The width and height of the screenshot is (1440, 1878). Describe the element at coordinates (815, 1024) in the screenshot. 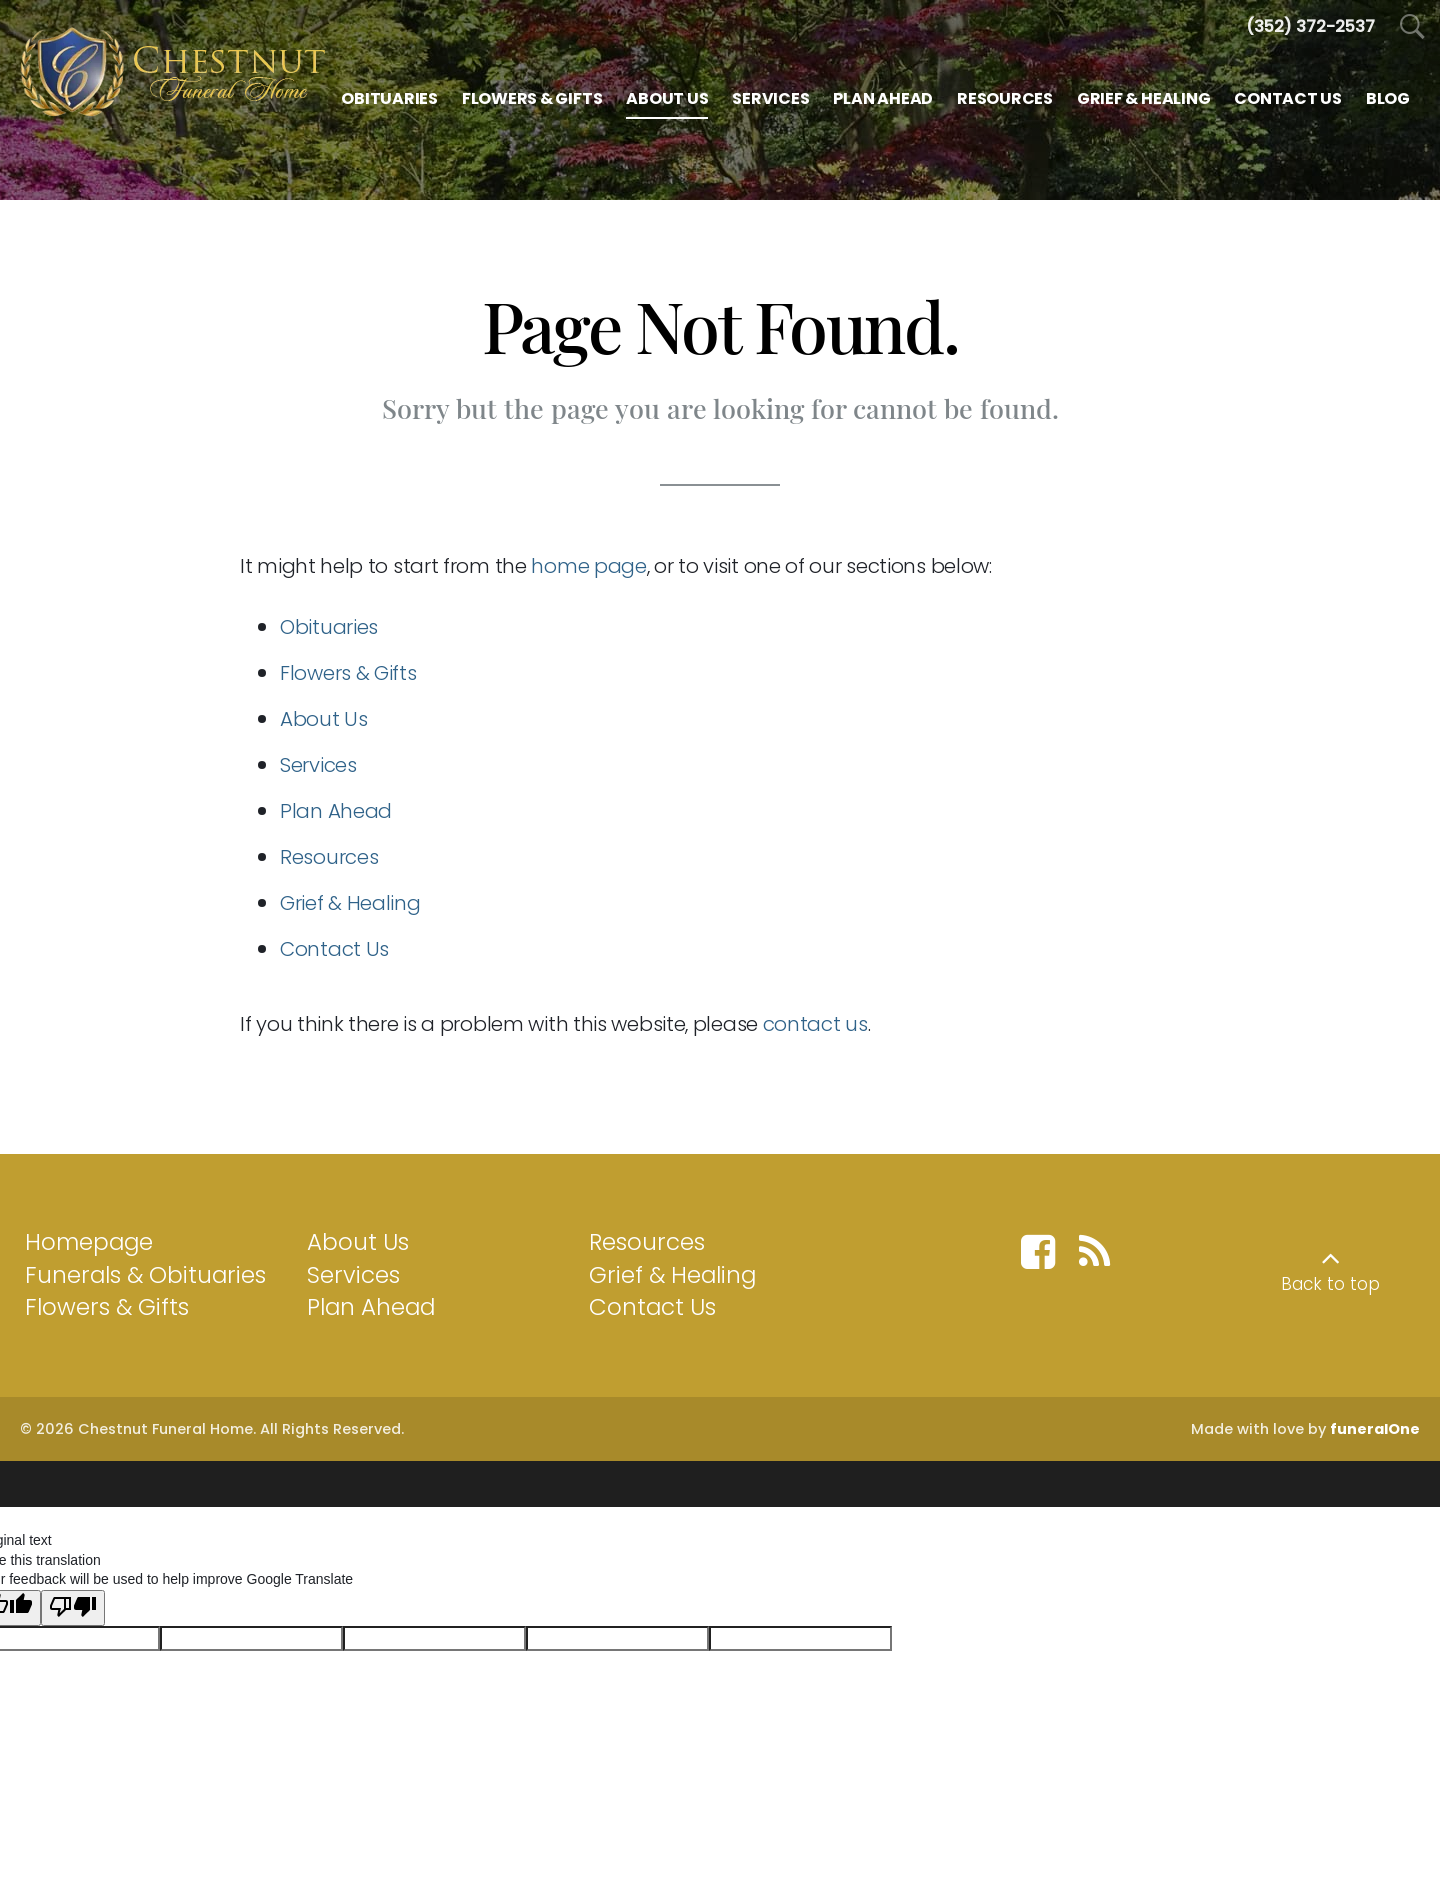

I see `contact us` at that location.